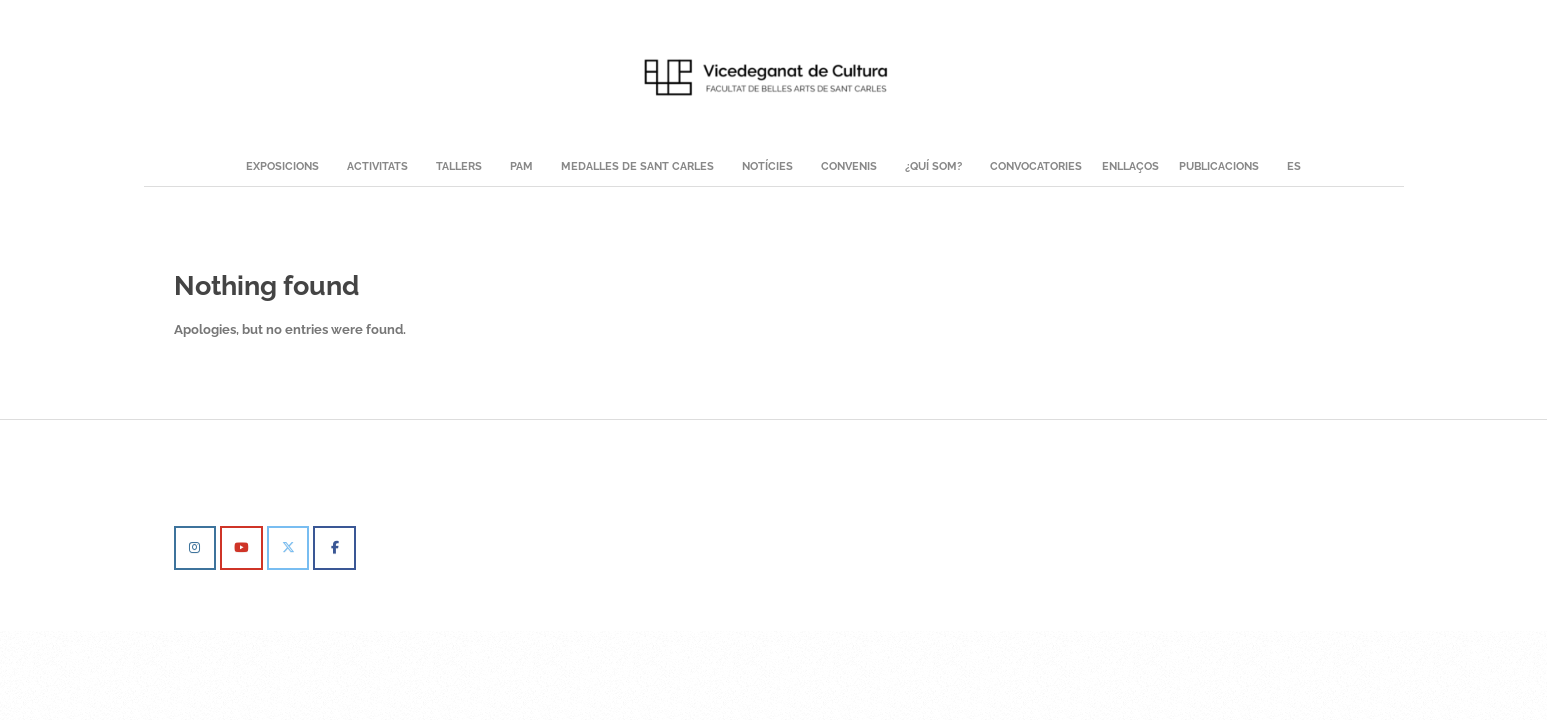  I want to click on [Vicedeganat de Cultura BBAA on Facebook], so click(334, 547).